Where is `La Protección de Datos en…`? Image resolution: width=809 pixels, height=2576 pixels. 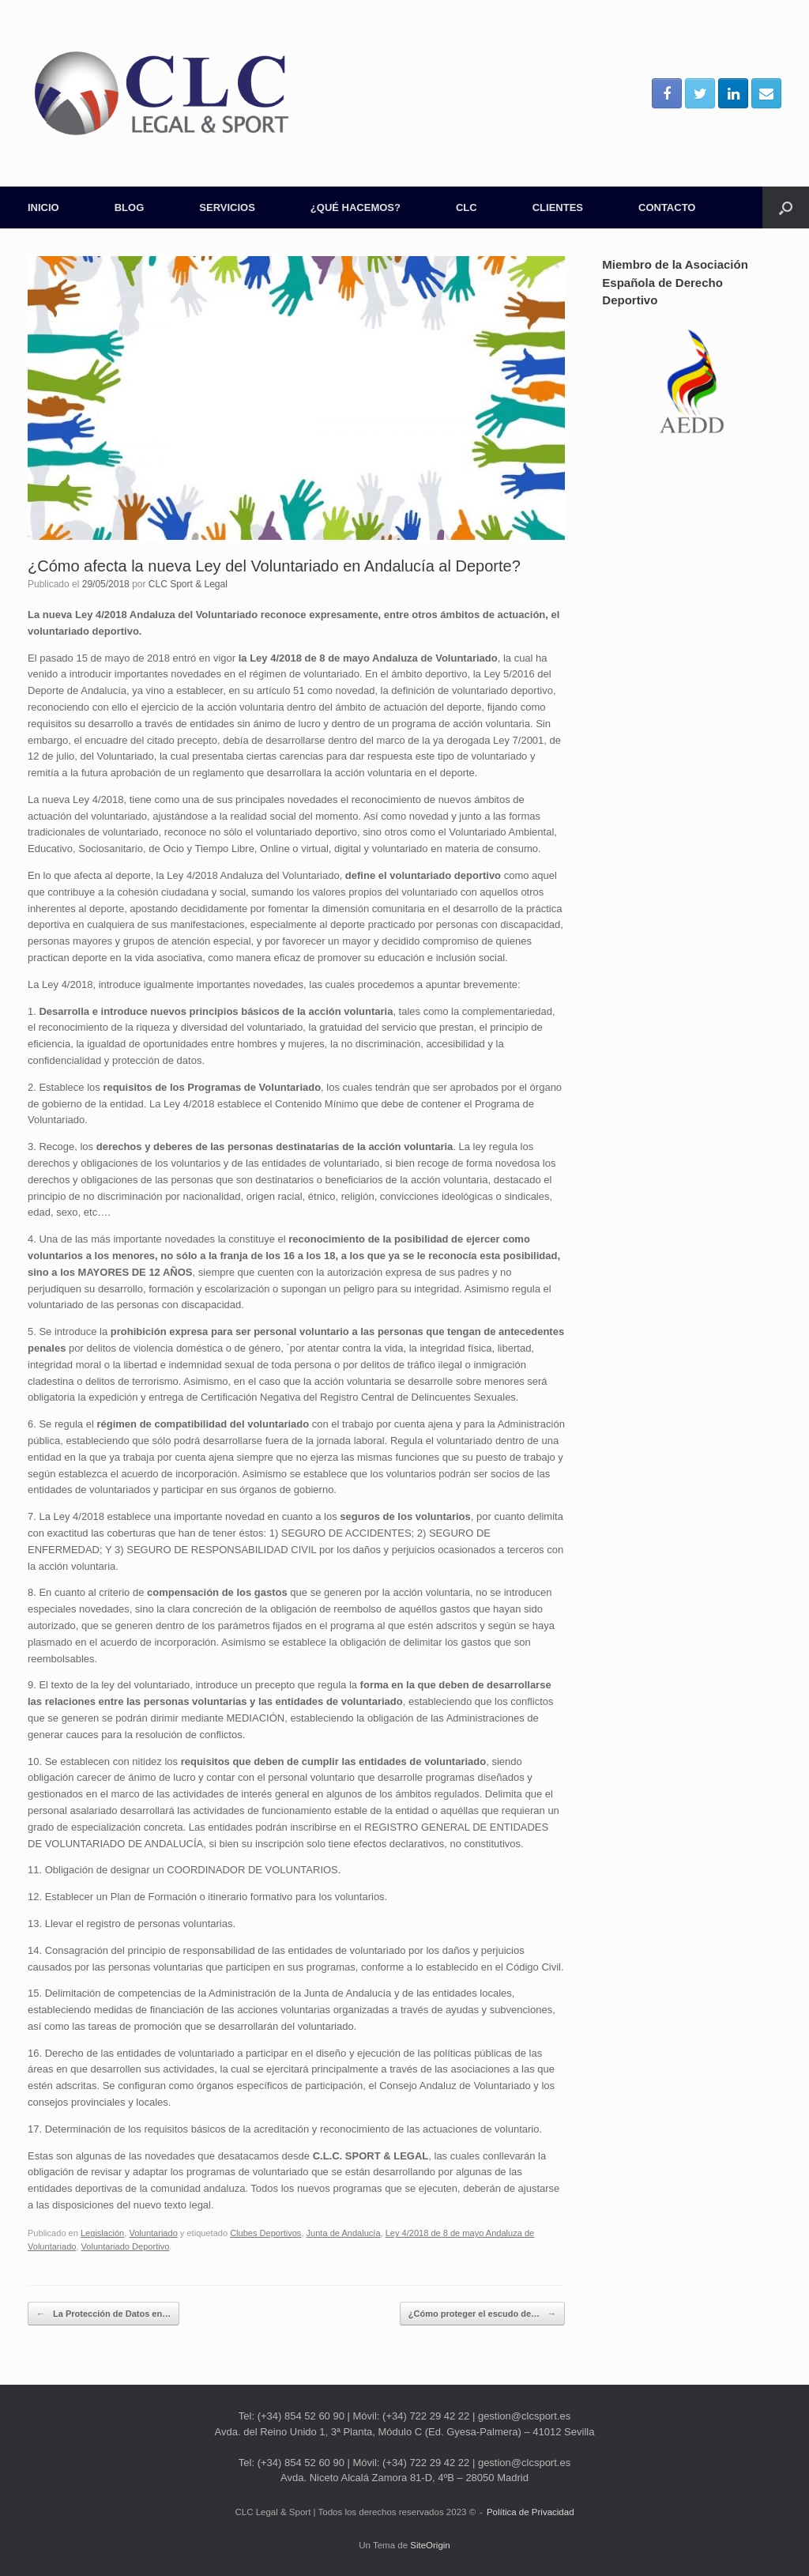
La Protección de Datos en… is located at coordinates (103, 2314).